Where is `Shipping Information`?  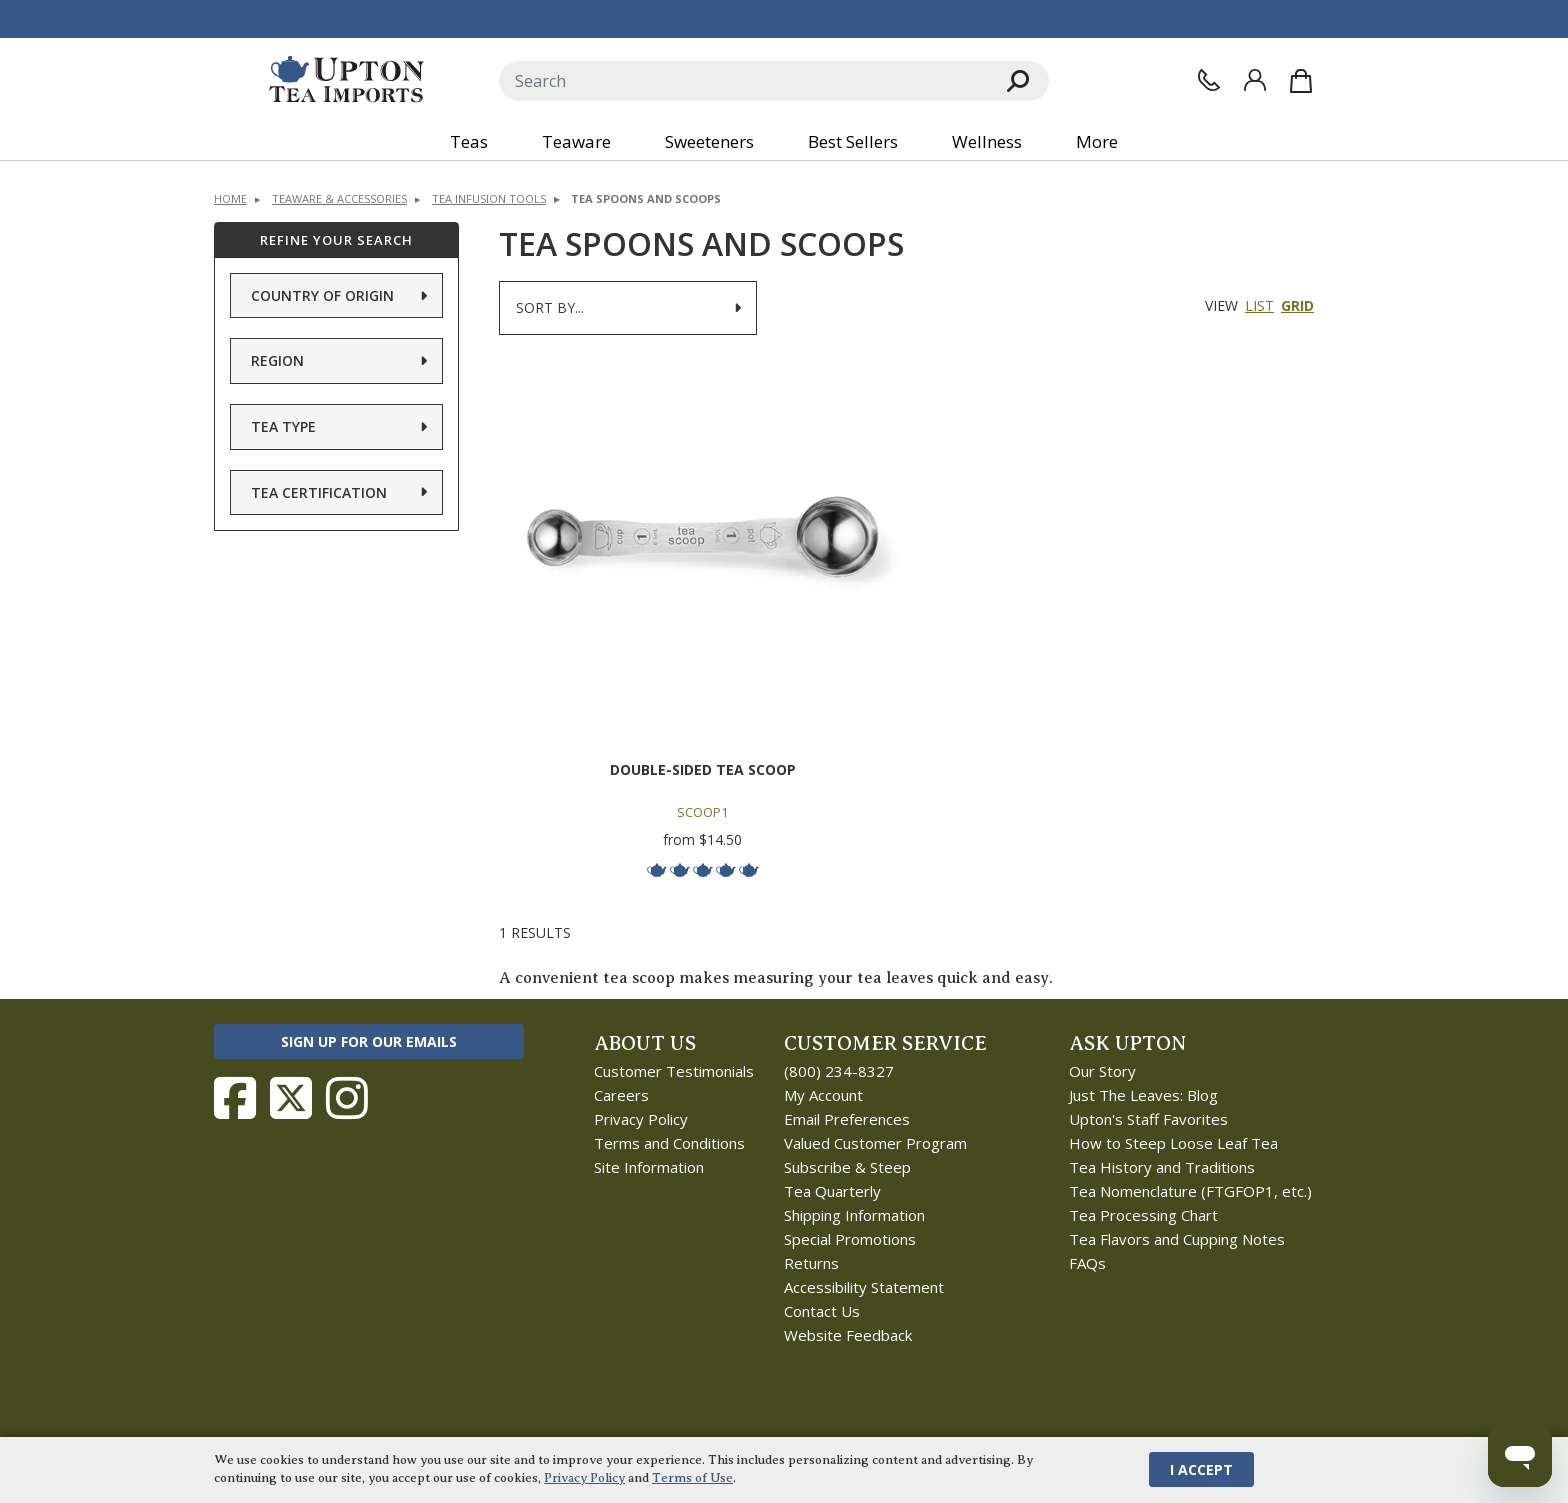
Shipping Information is located at coordinates (854, 1215).